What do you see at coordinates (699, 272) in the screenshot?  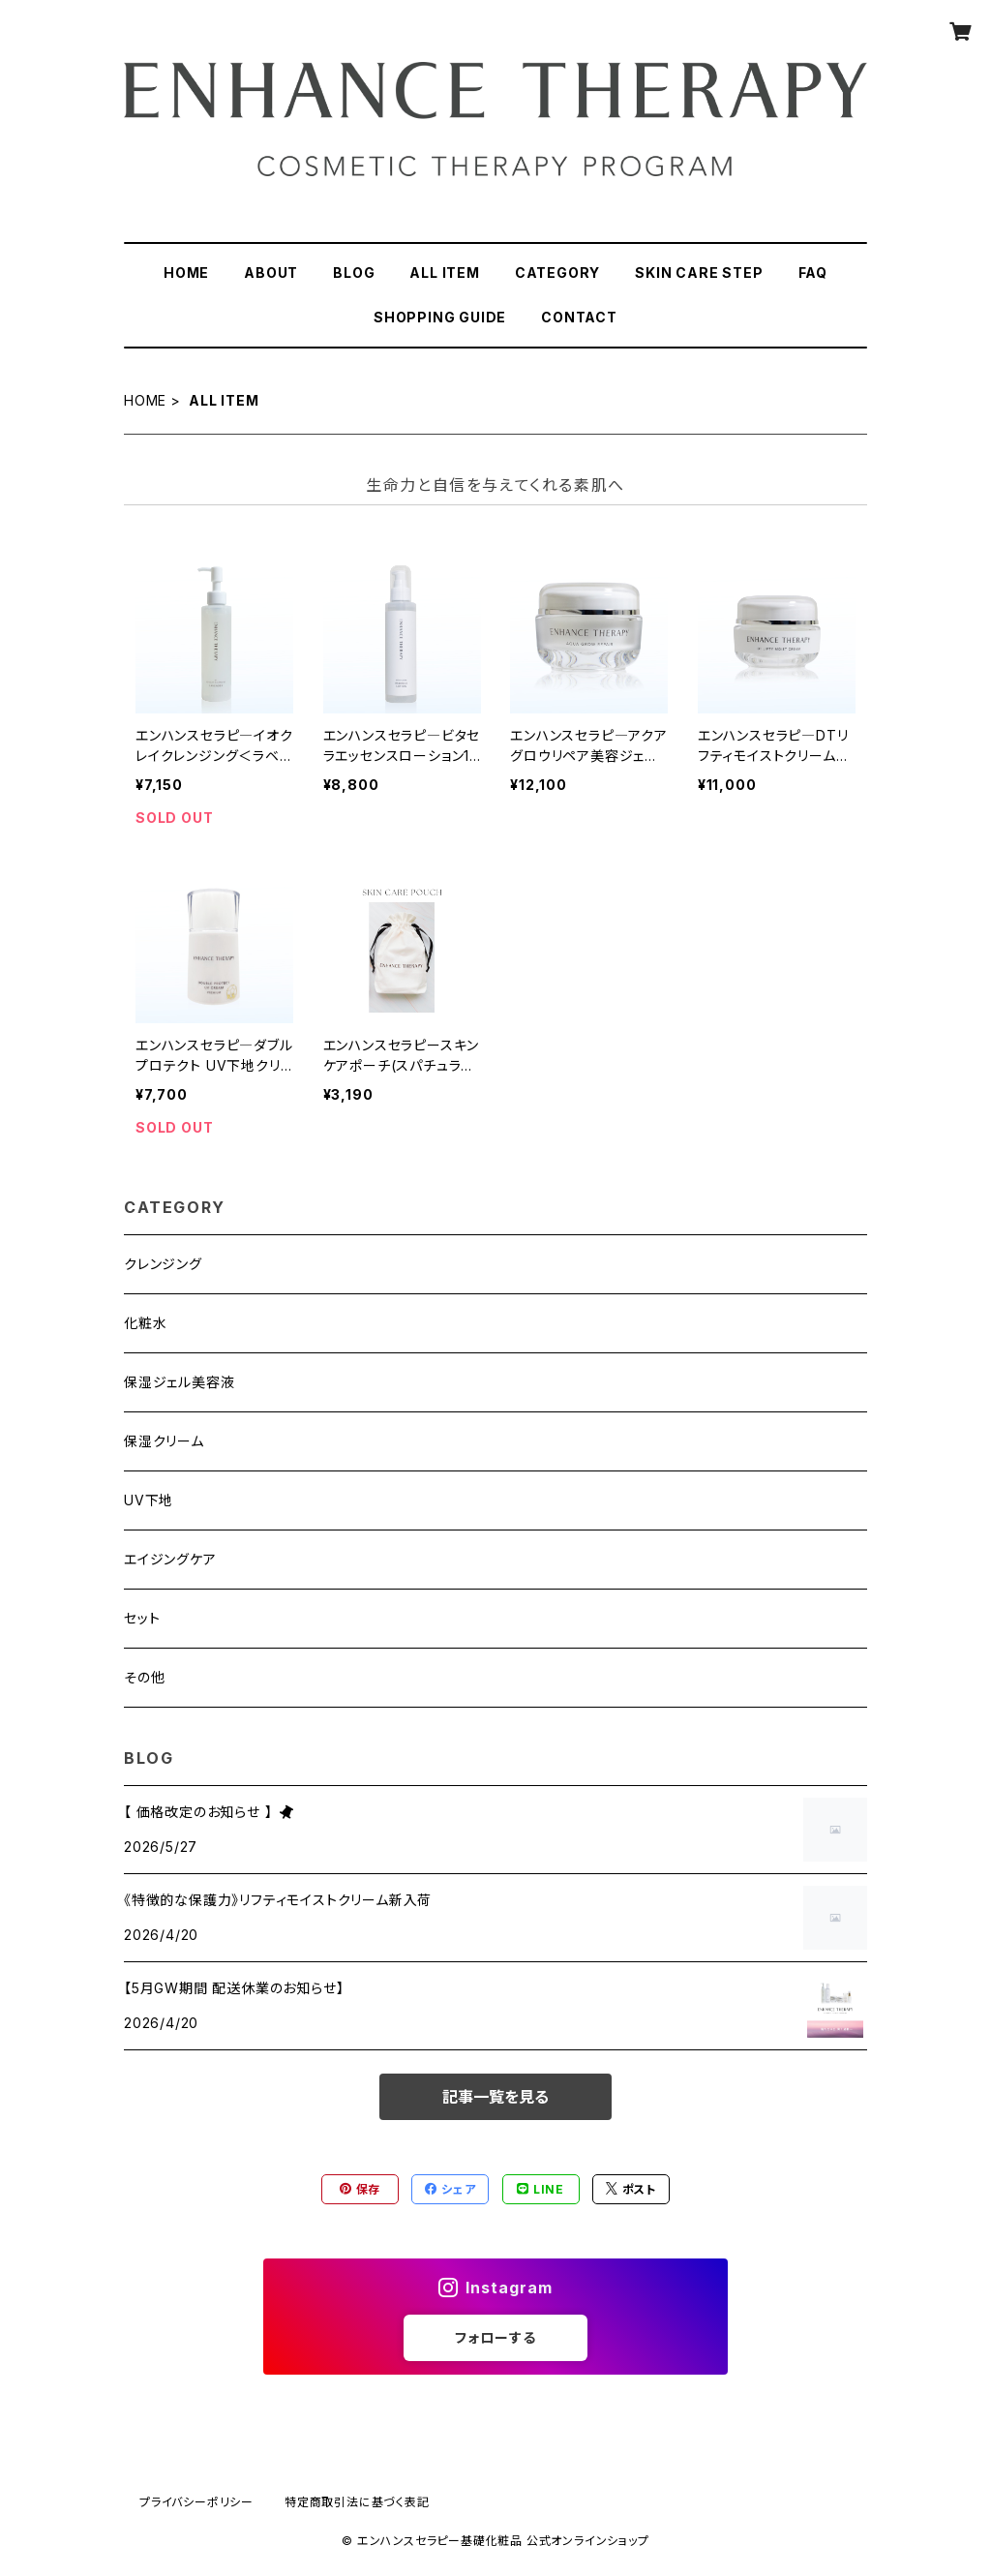 I see `SKIN CARE STEP` at bounding box center [699, 272].